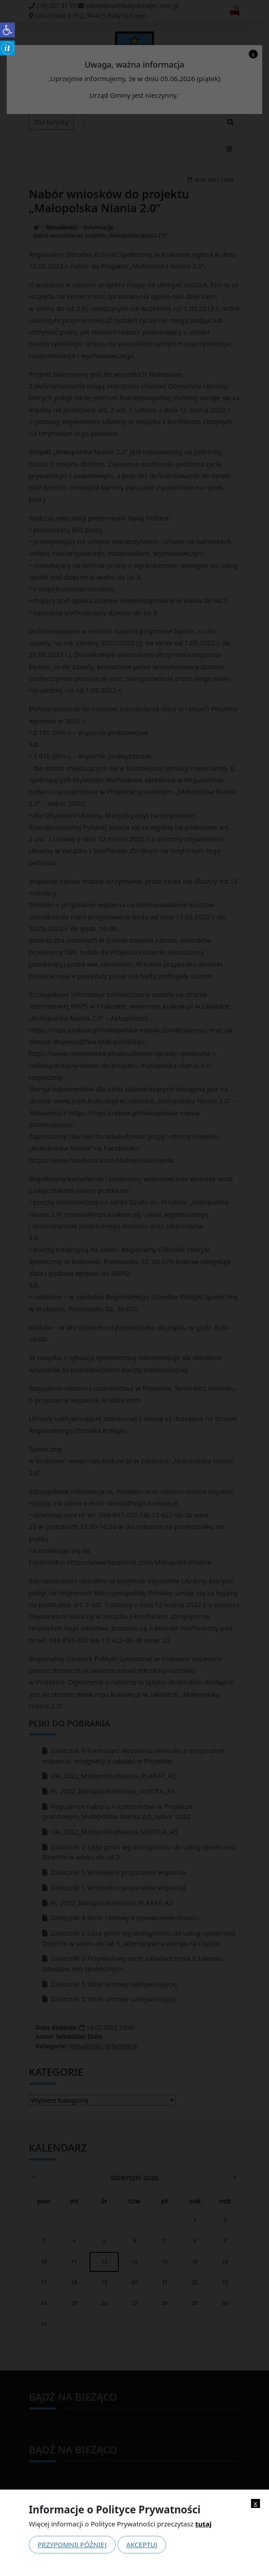 This screenshot has height=2576, width=269. Describe the element at coordinates (141, 2544) in the screenshot. I see `Akceptuj [link]` at that location.